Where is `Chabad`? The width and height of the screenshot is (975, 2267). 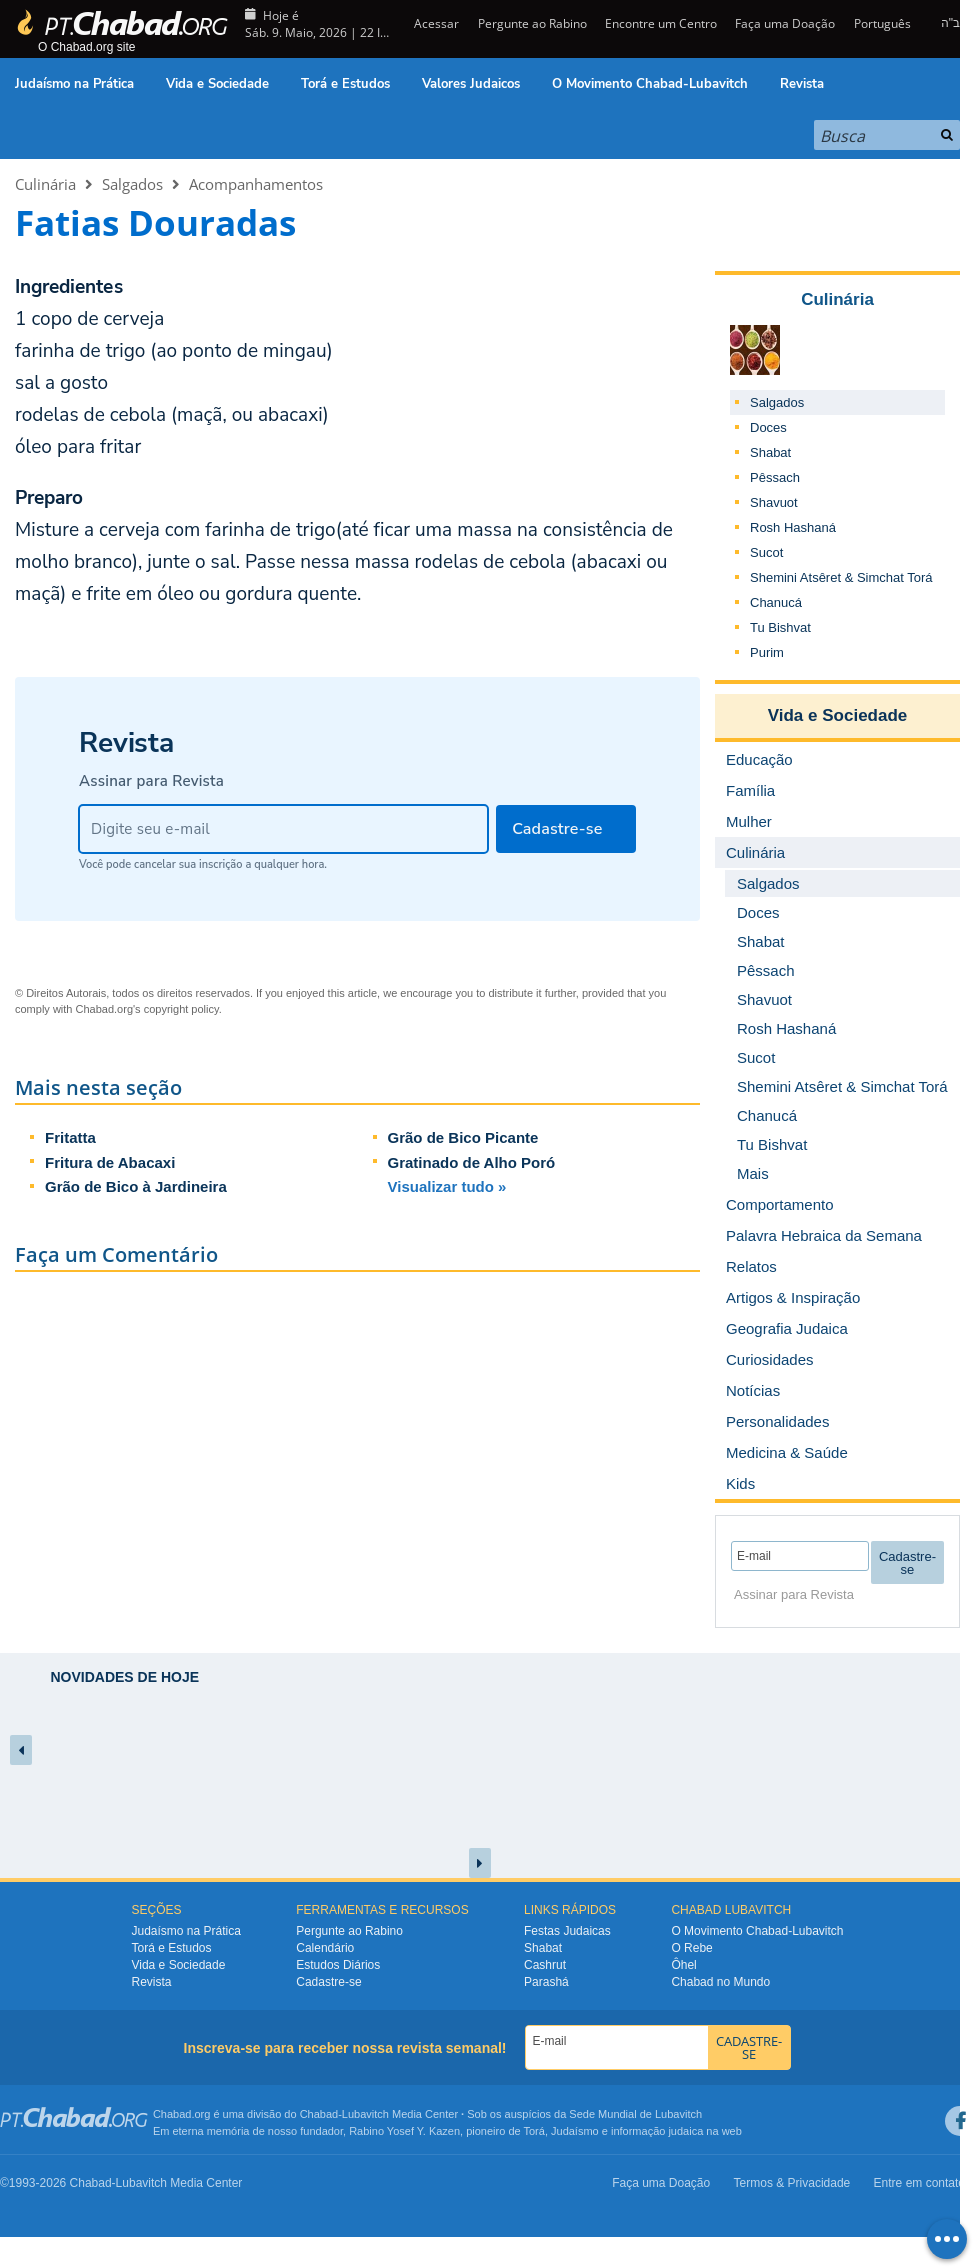
Chabad is located at coordinates (319, 2114).